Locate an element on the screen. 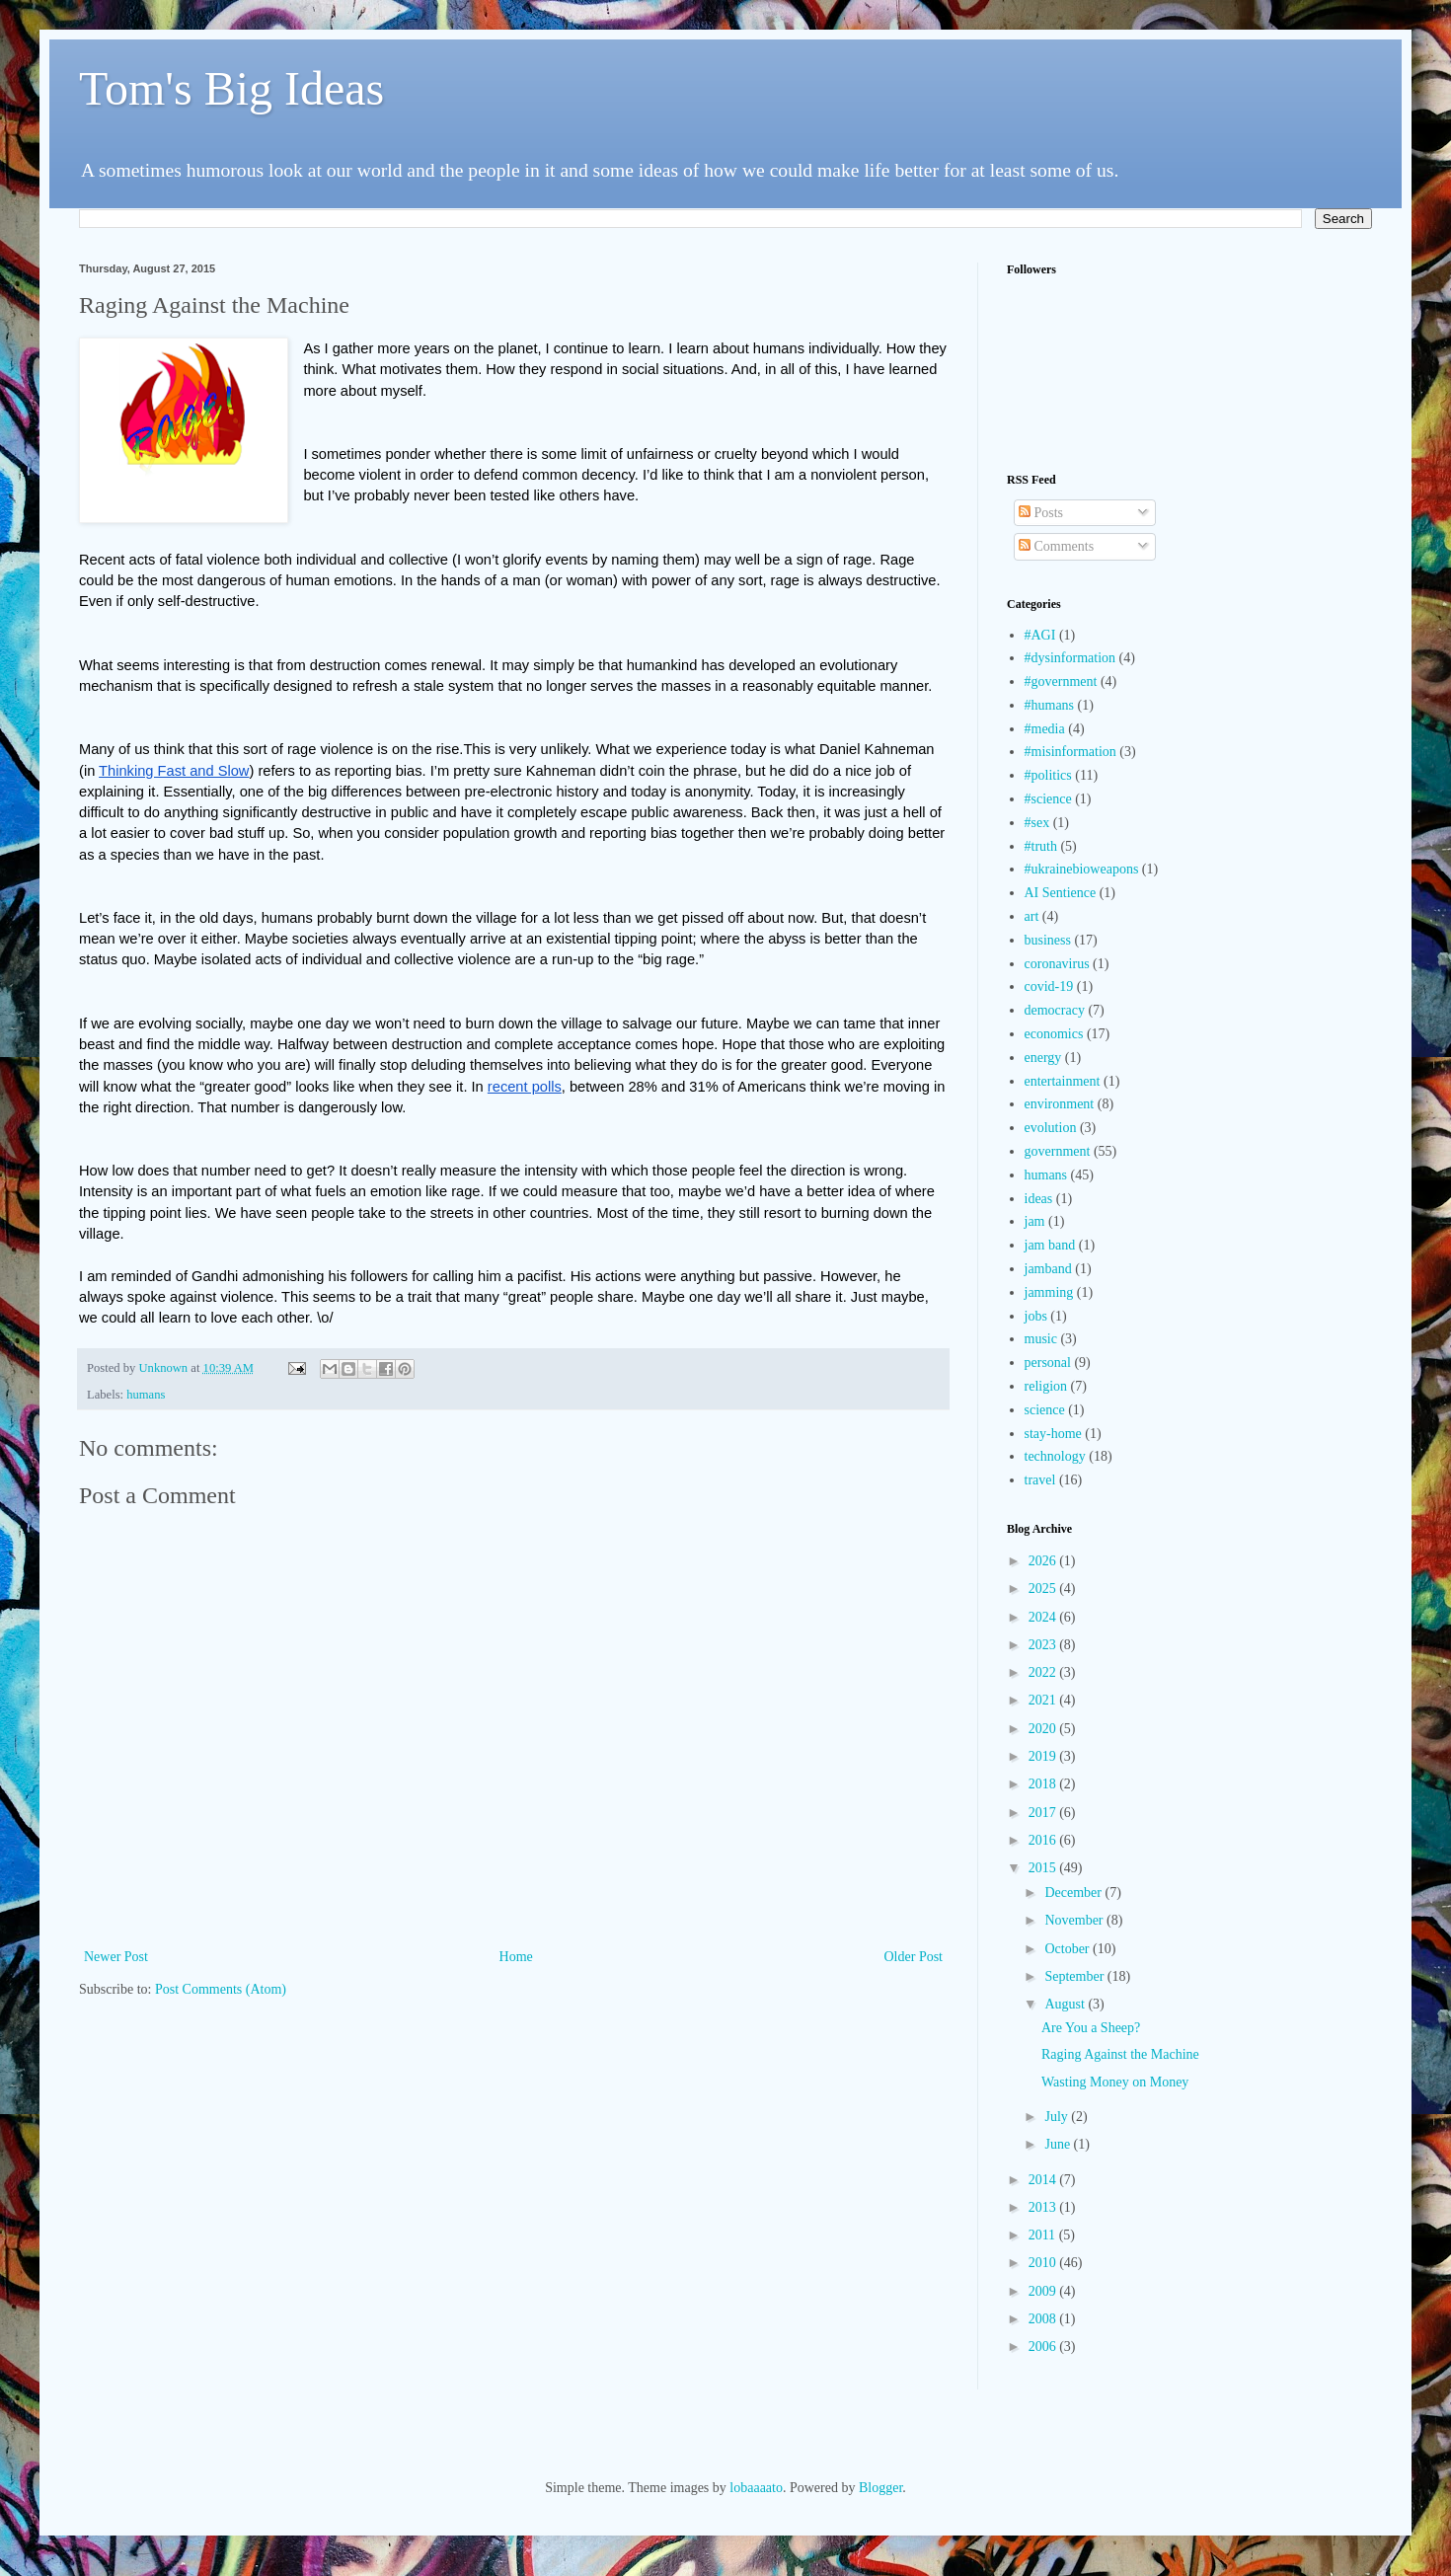  2024 is located at coordinates (1044, 1617).